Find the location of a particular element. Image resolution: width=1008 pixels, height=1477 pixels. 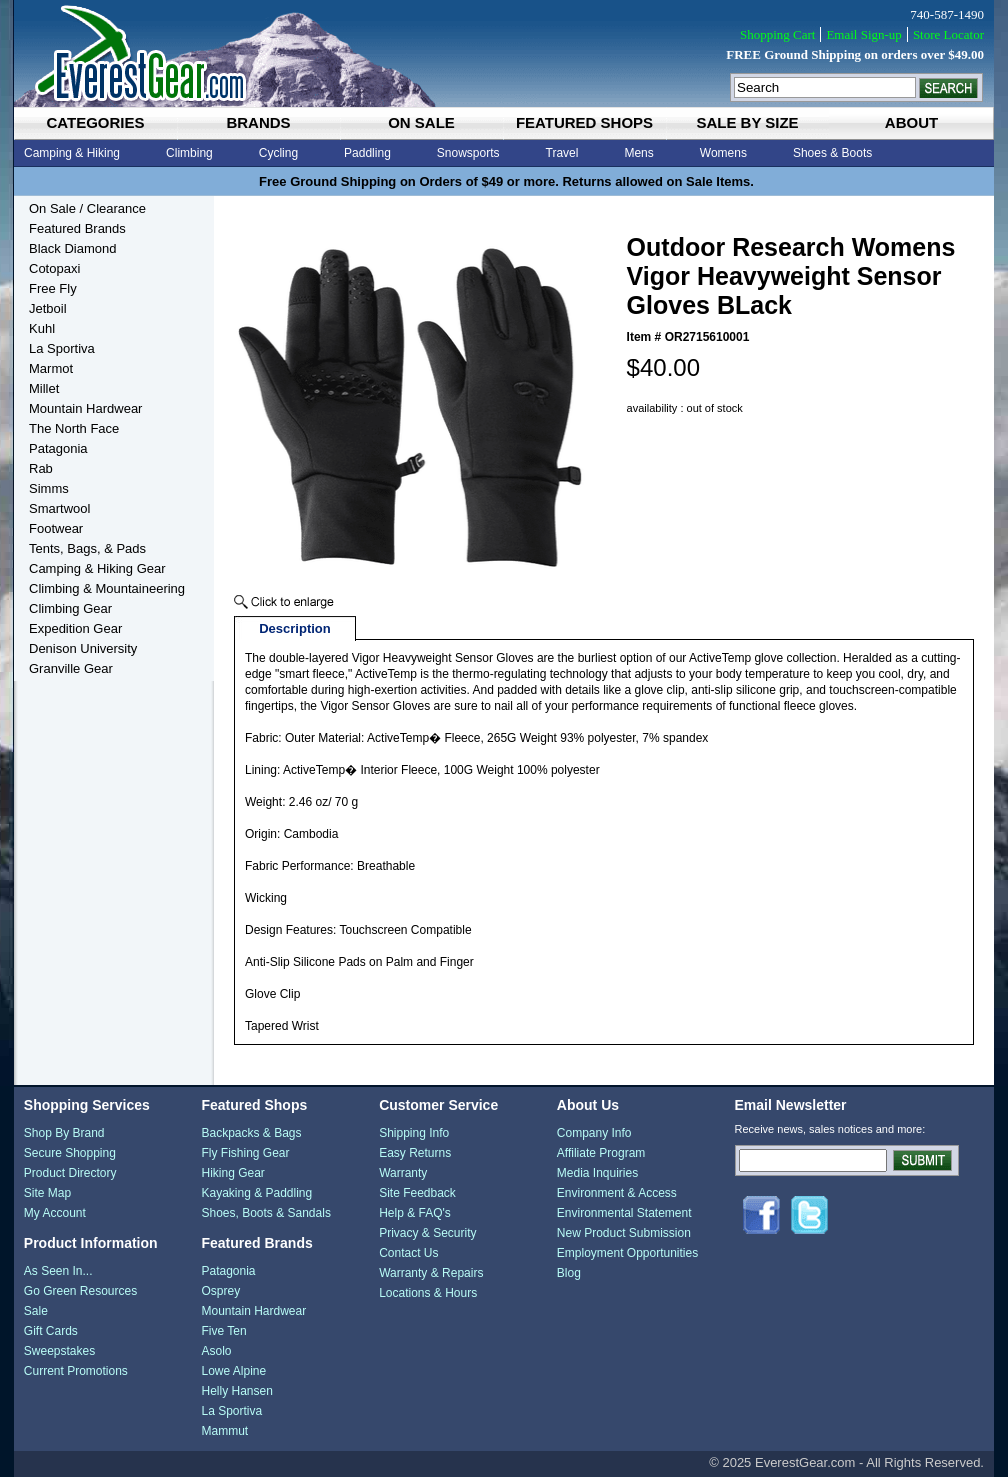

Media Inquiries is located at coordinates (597, 1173).